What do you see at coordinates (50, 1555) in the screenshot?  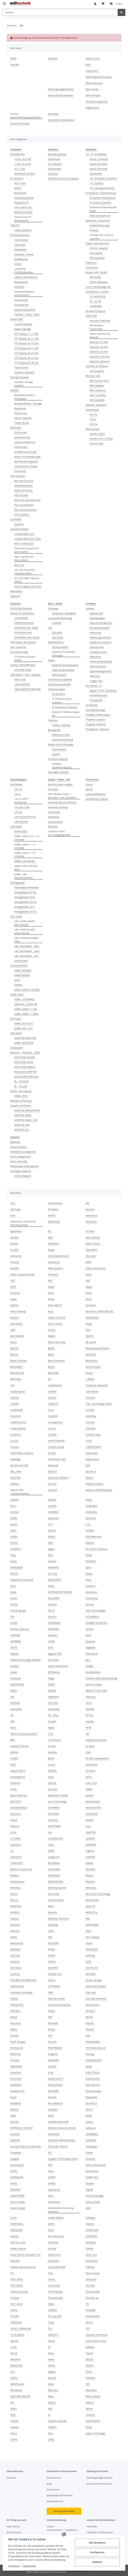 I see `EMC` at bounding box center [50, 1555].